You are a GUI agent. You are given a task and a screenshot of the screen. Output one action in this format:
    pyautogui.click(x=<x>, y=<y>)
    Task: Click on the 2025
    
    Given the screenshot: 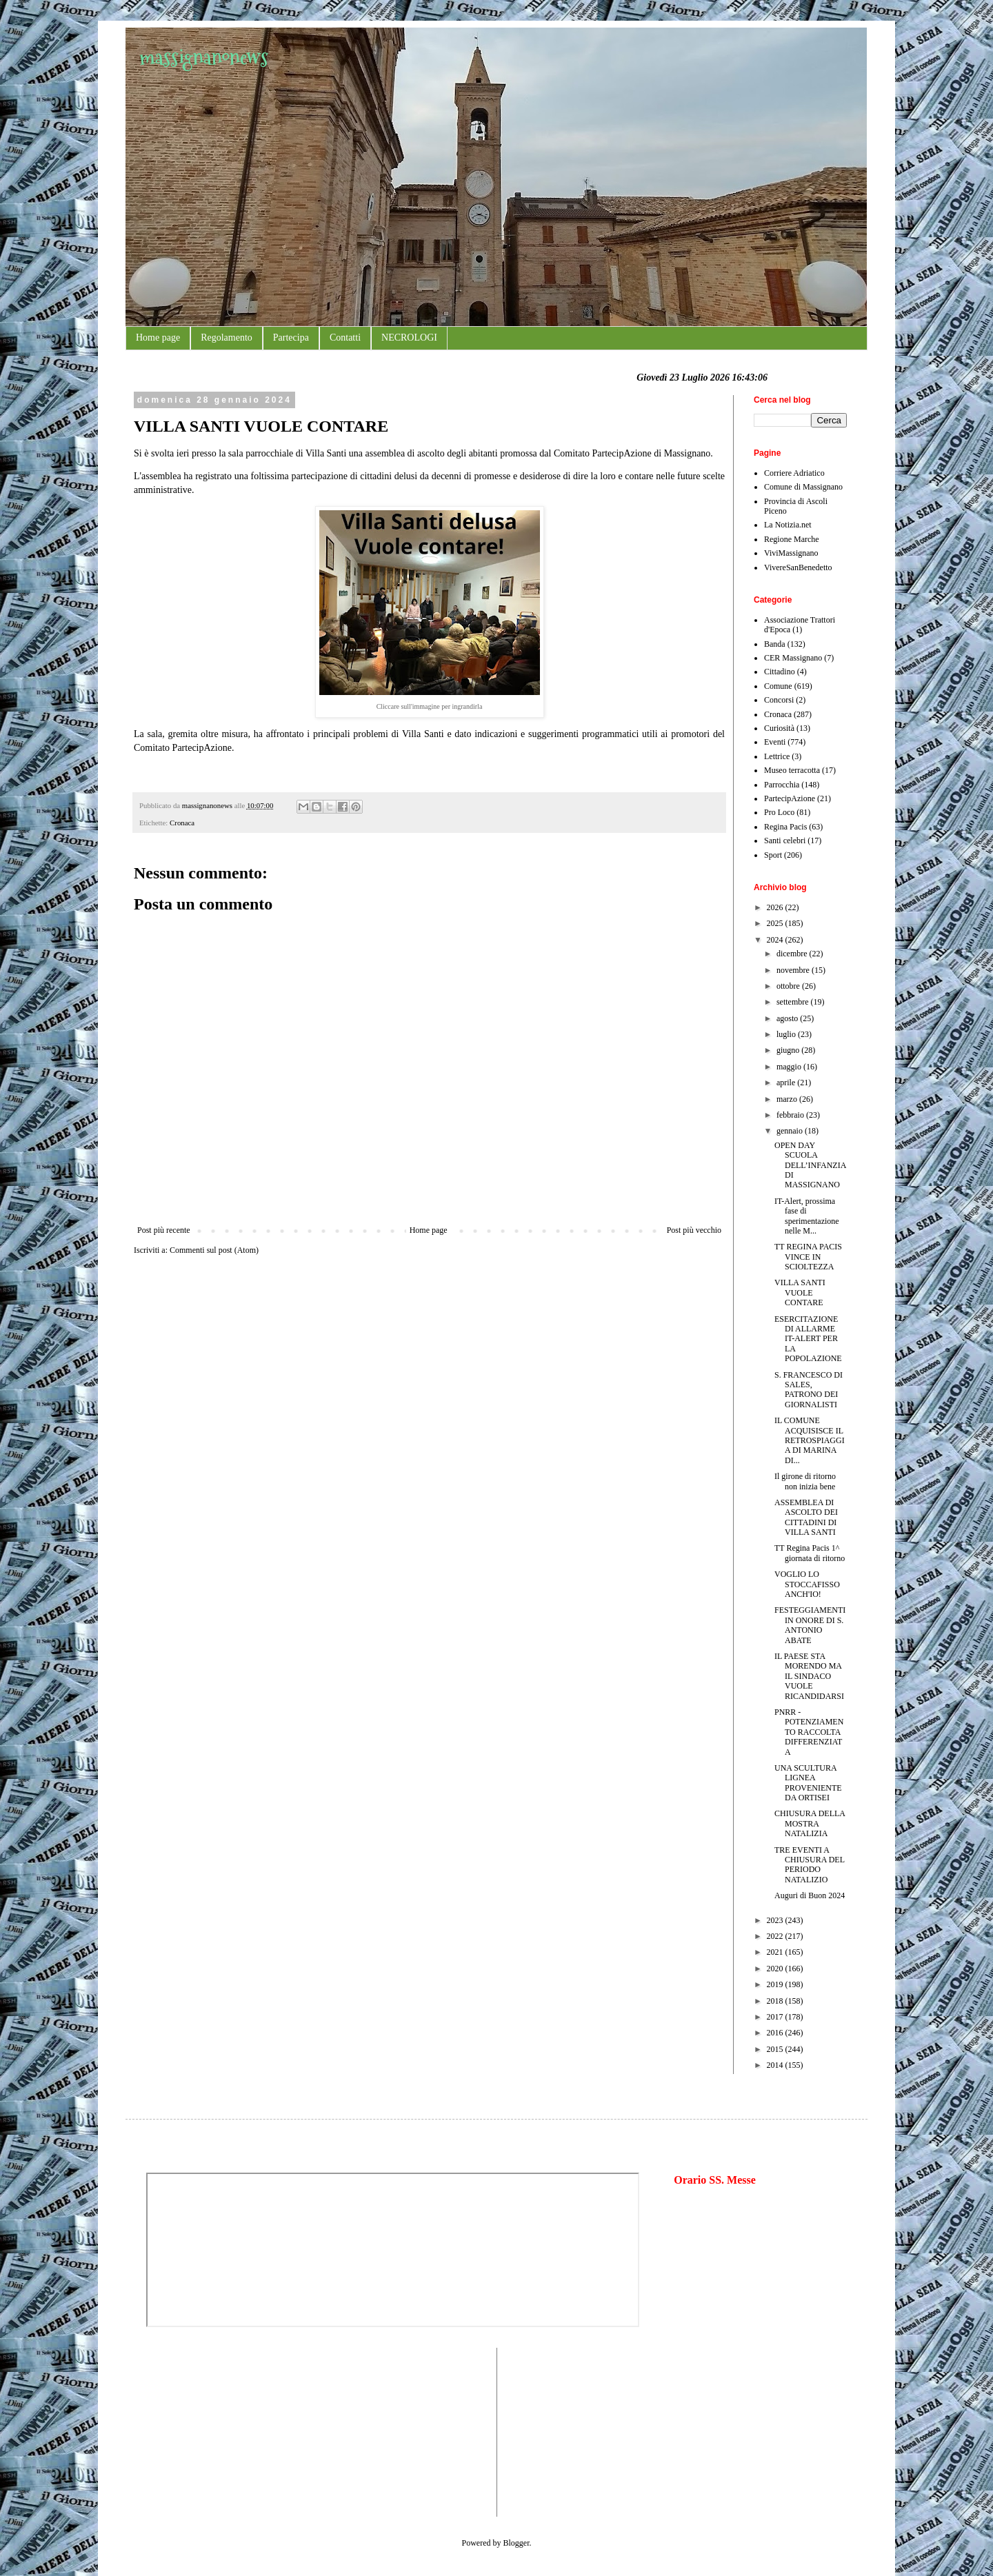 What is the action you would take?
    pyautogui.click(x=776, y=923)
    